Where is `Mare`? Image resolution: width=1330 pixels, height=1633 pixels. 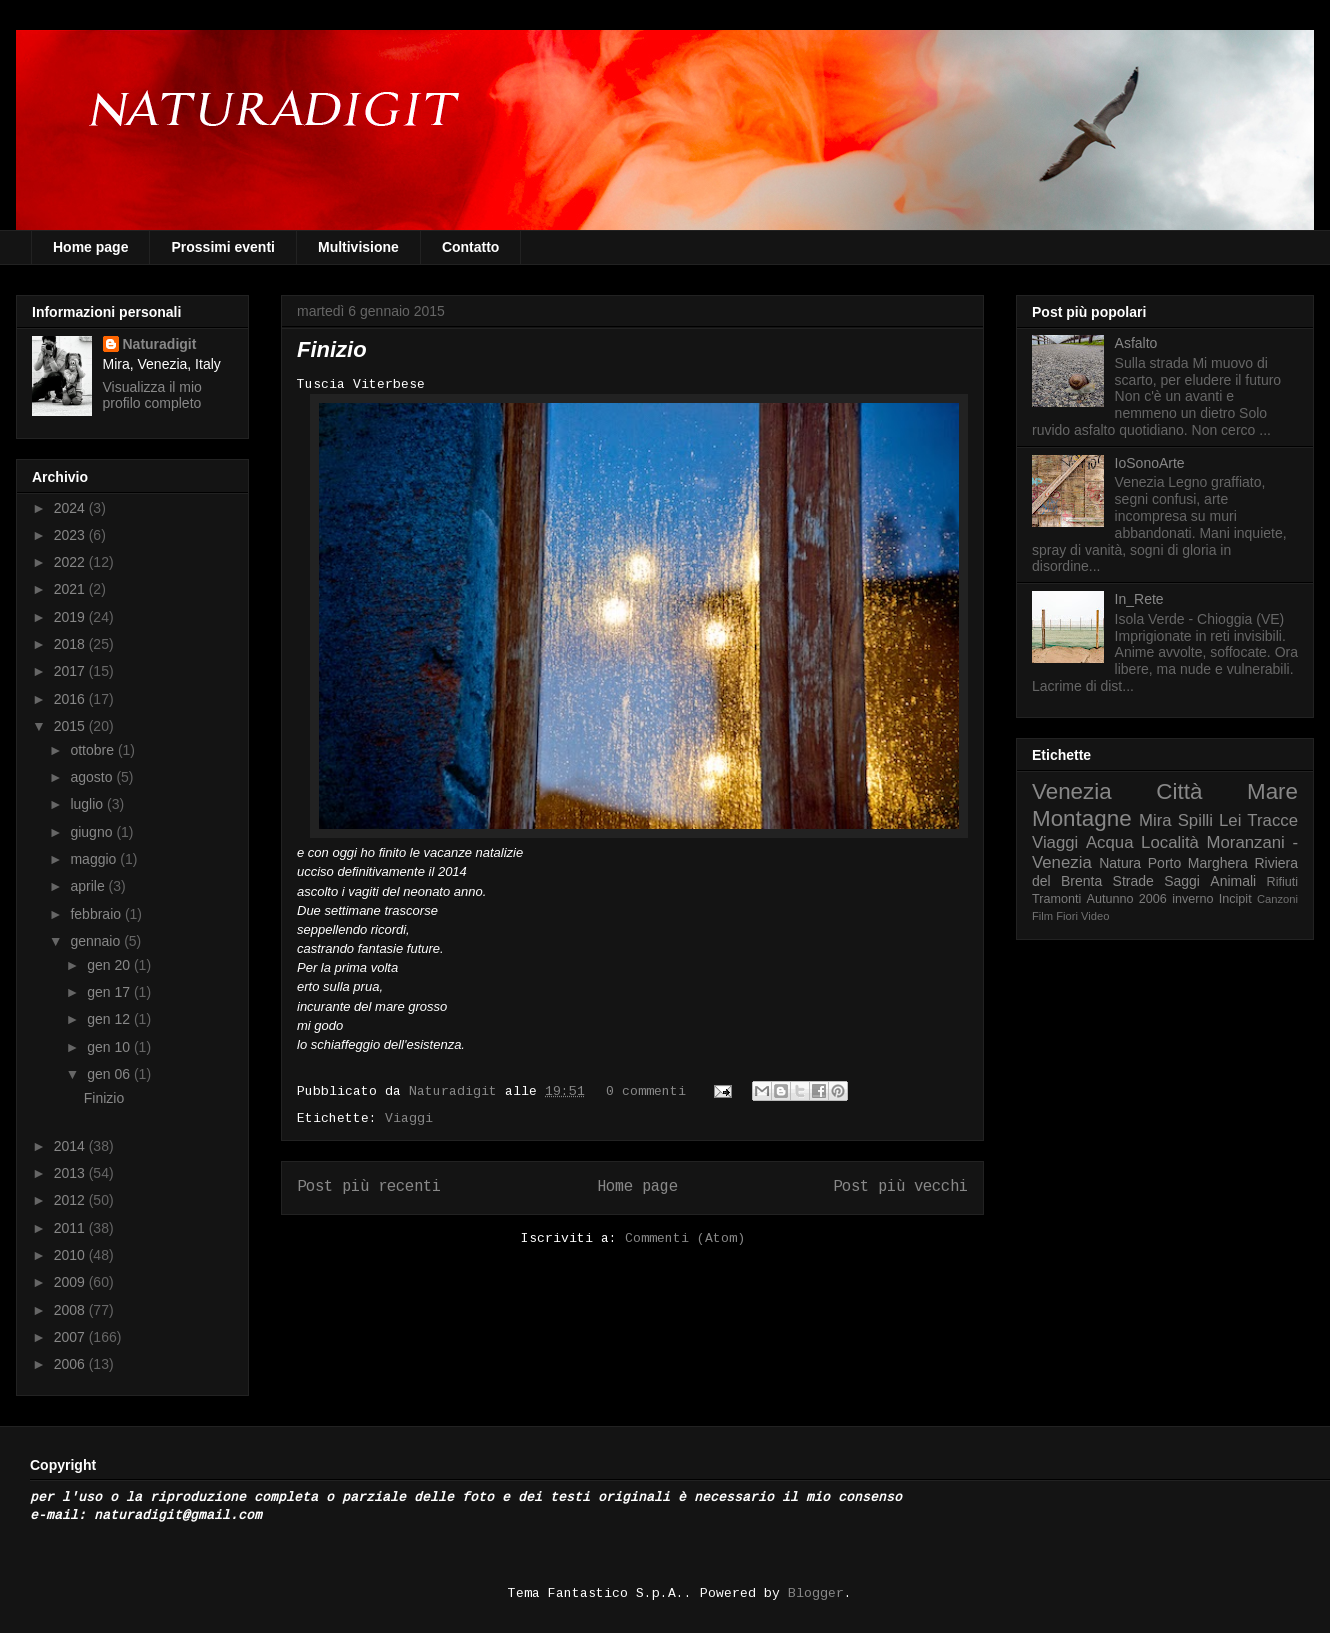
Mare is located at coordinates (1272, 791).